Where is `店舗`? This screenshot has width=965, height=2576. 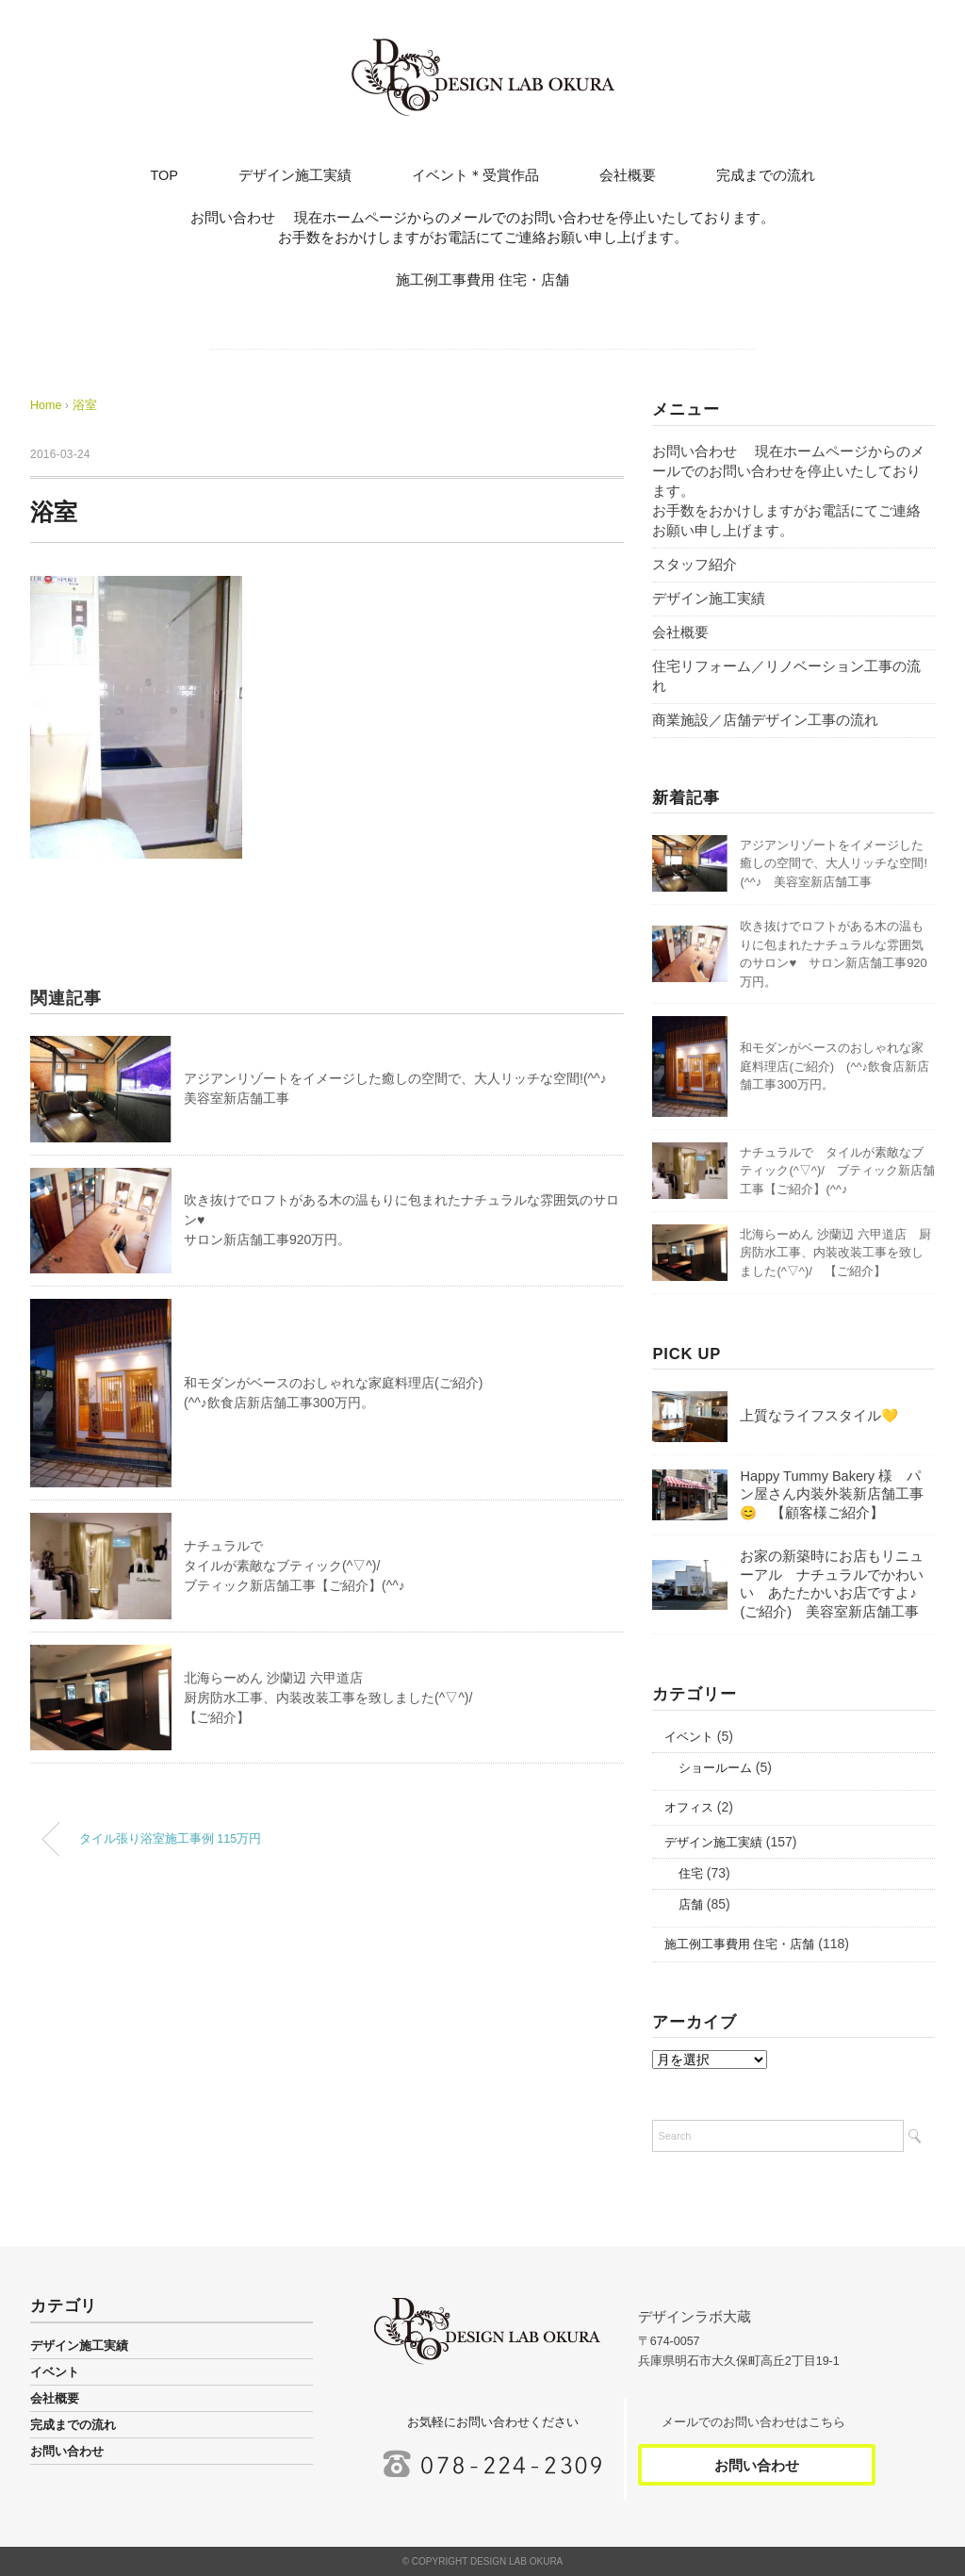 店舗 is located at coordinates (691, 1904).